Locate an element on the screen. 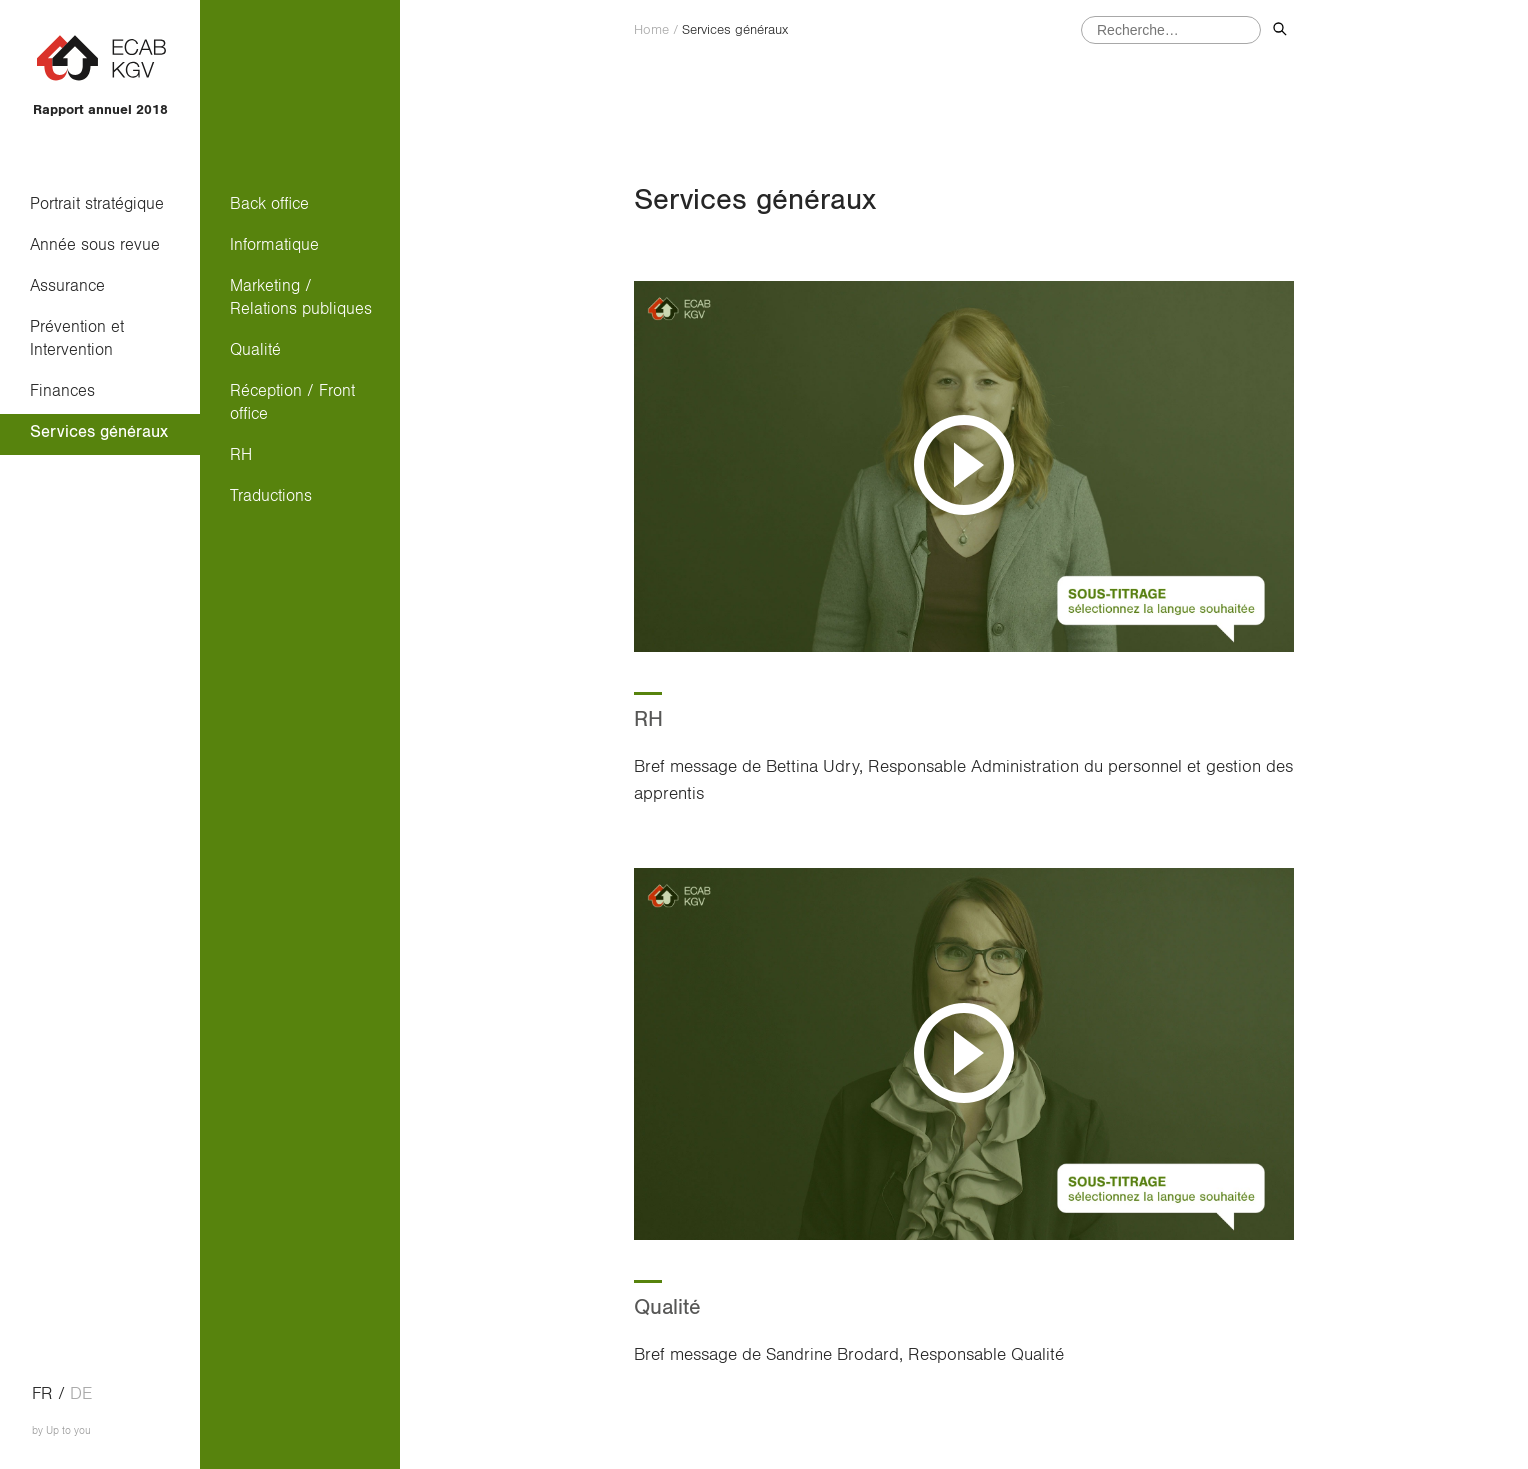 The height and width of the screenshot is (1469, 1528). Prévention et Intervention is located at coordinates (82, 338).